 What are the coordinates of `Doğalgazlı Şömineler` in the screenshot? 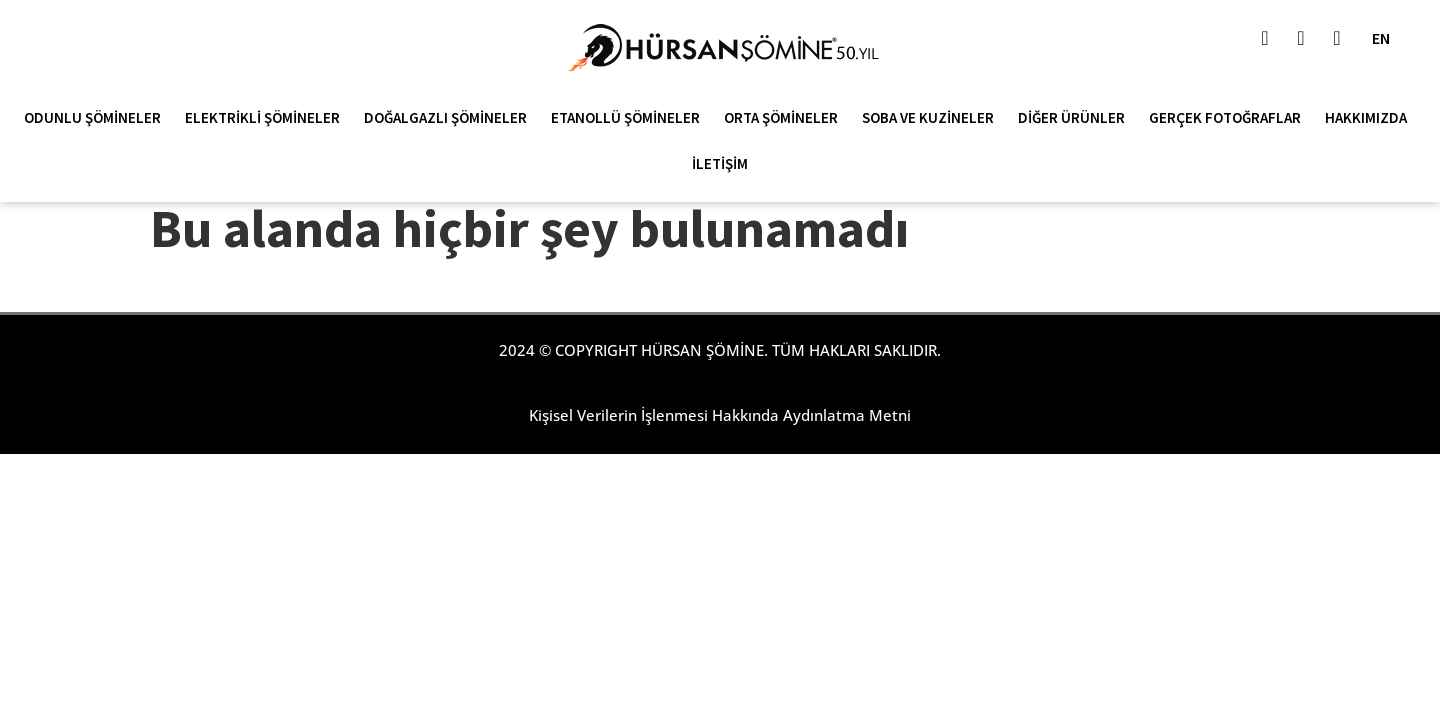 It's located at (450, 118).